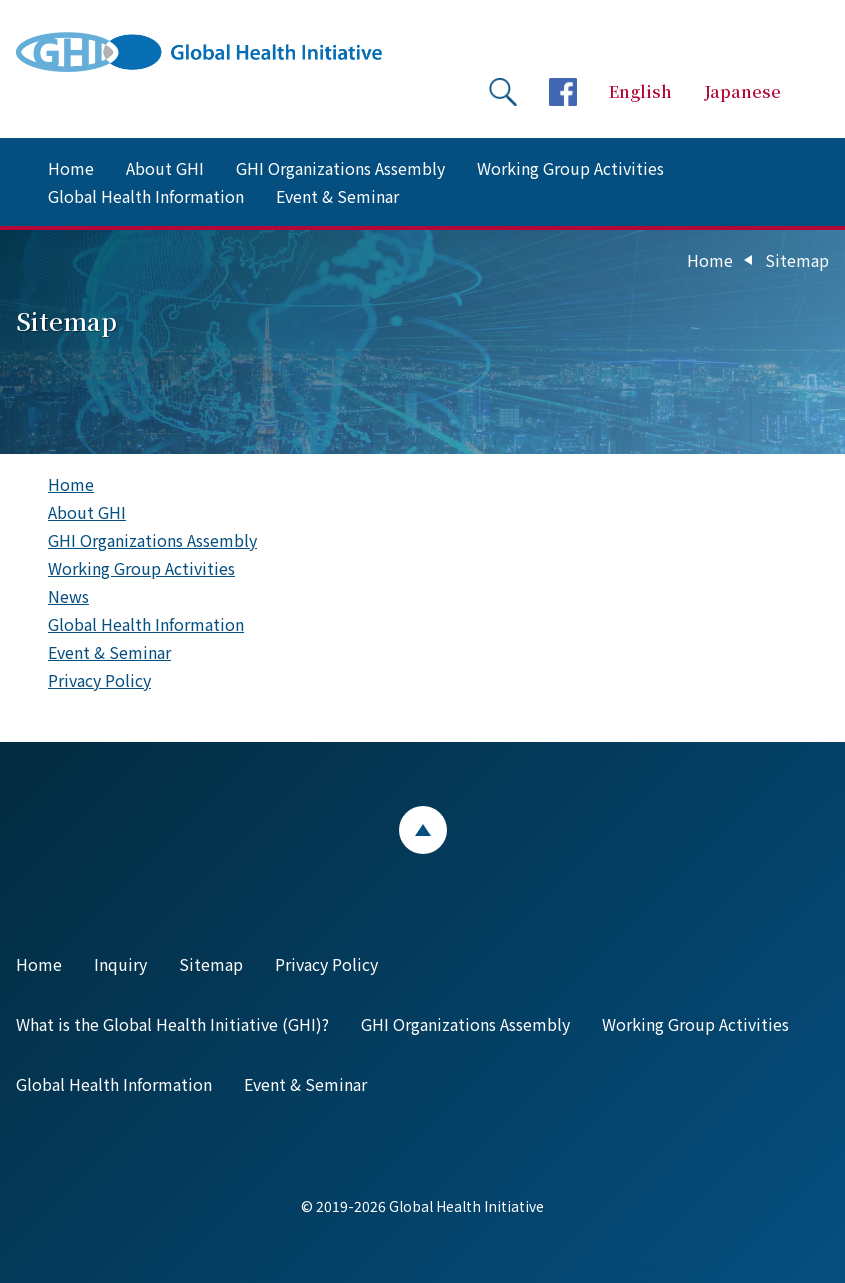 This screenshot has width=845, height=1283. What do you see at coordinates (570, 168) in the screenshot?
I see `Working Group Activities` at bounding box center [570, 168].